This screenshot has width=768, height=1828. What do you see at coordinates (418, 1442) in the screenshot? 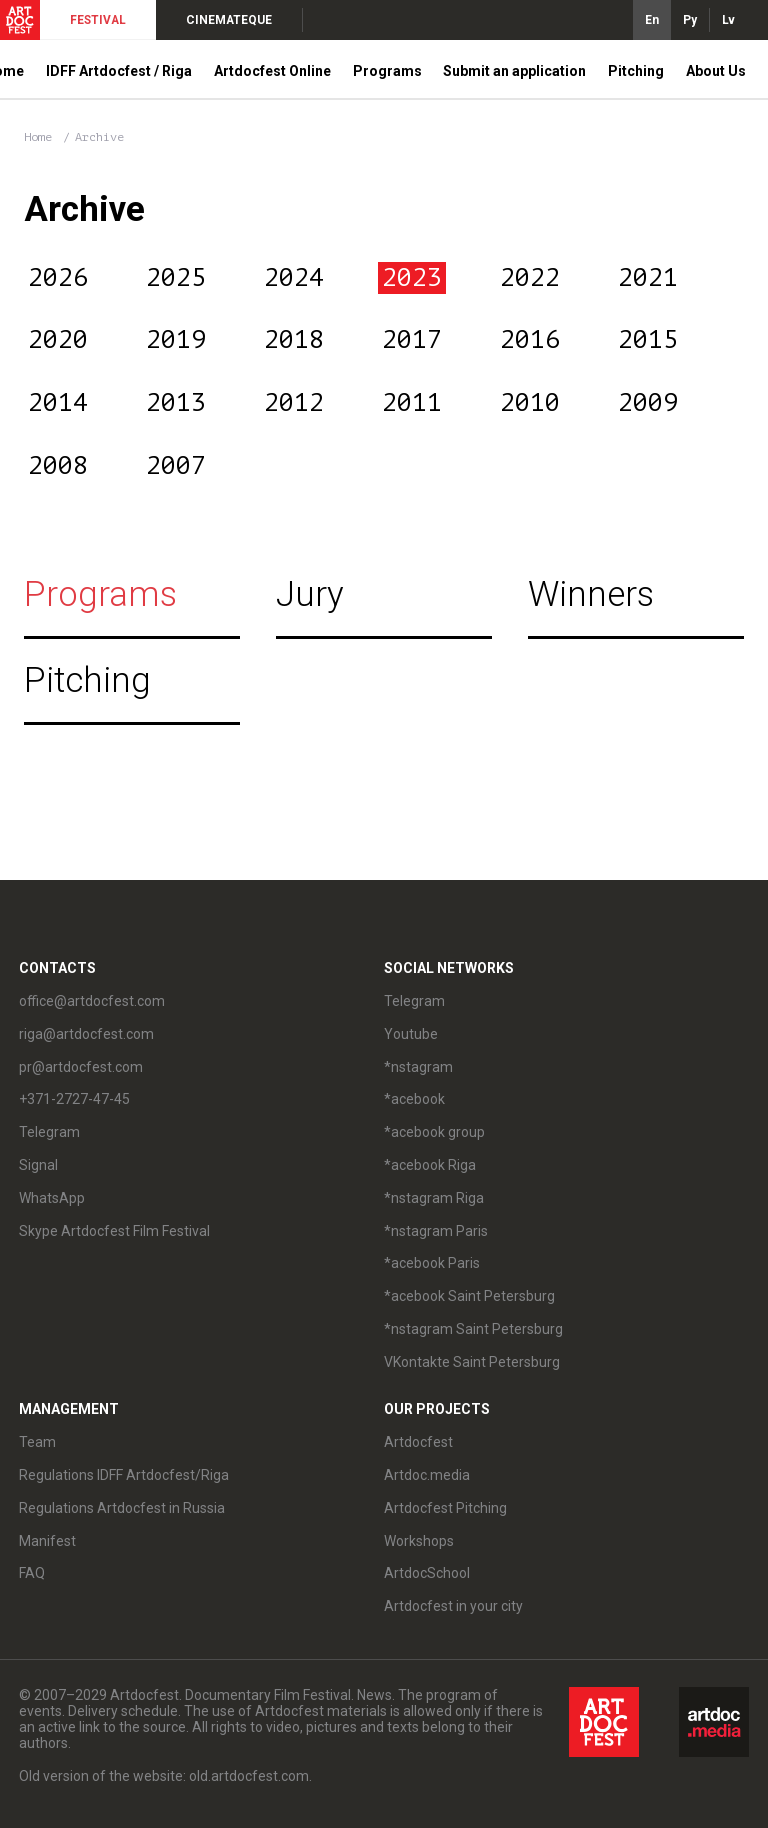
I see `Artdocfest` at bounding box center [418, 1442].